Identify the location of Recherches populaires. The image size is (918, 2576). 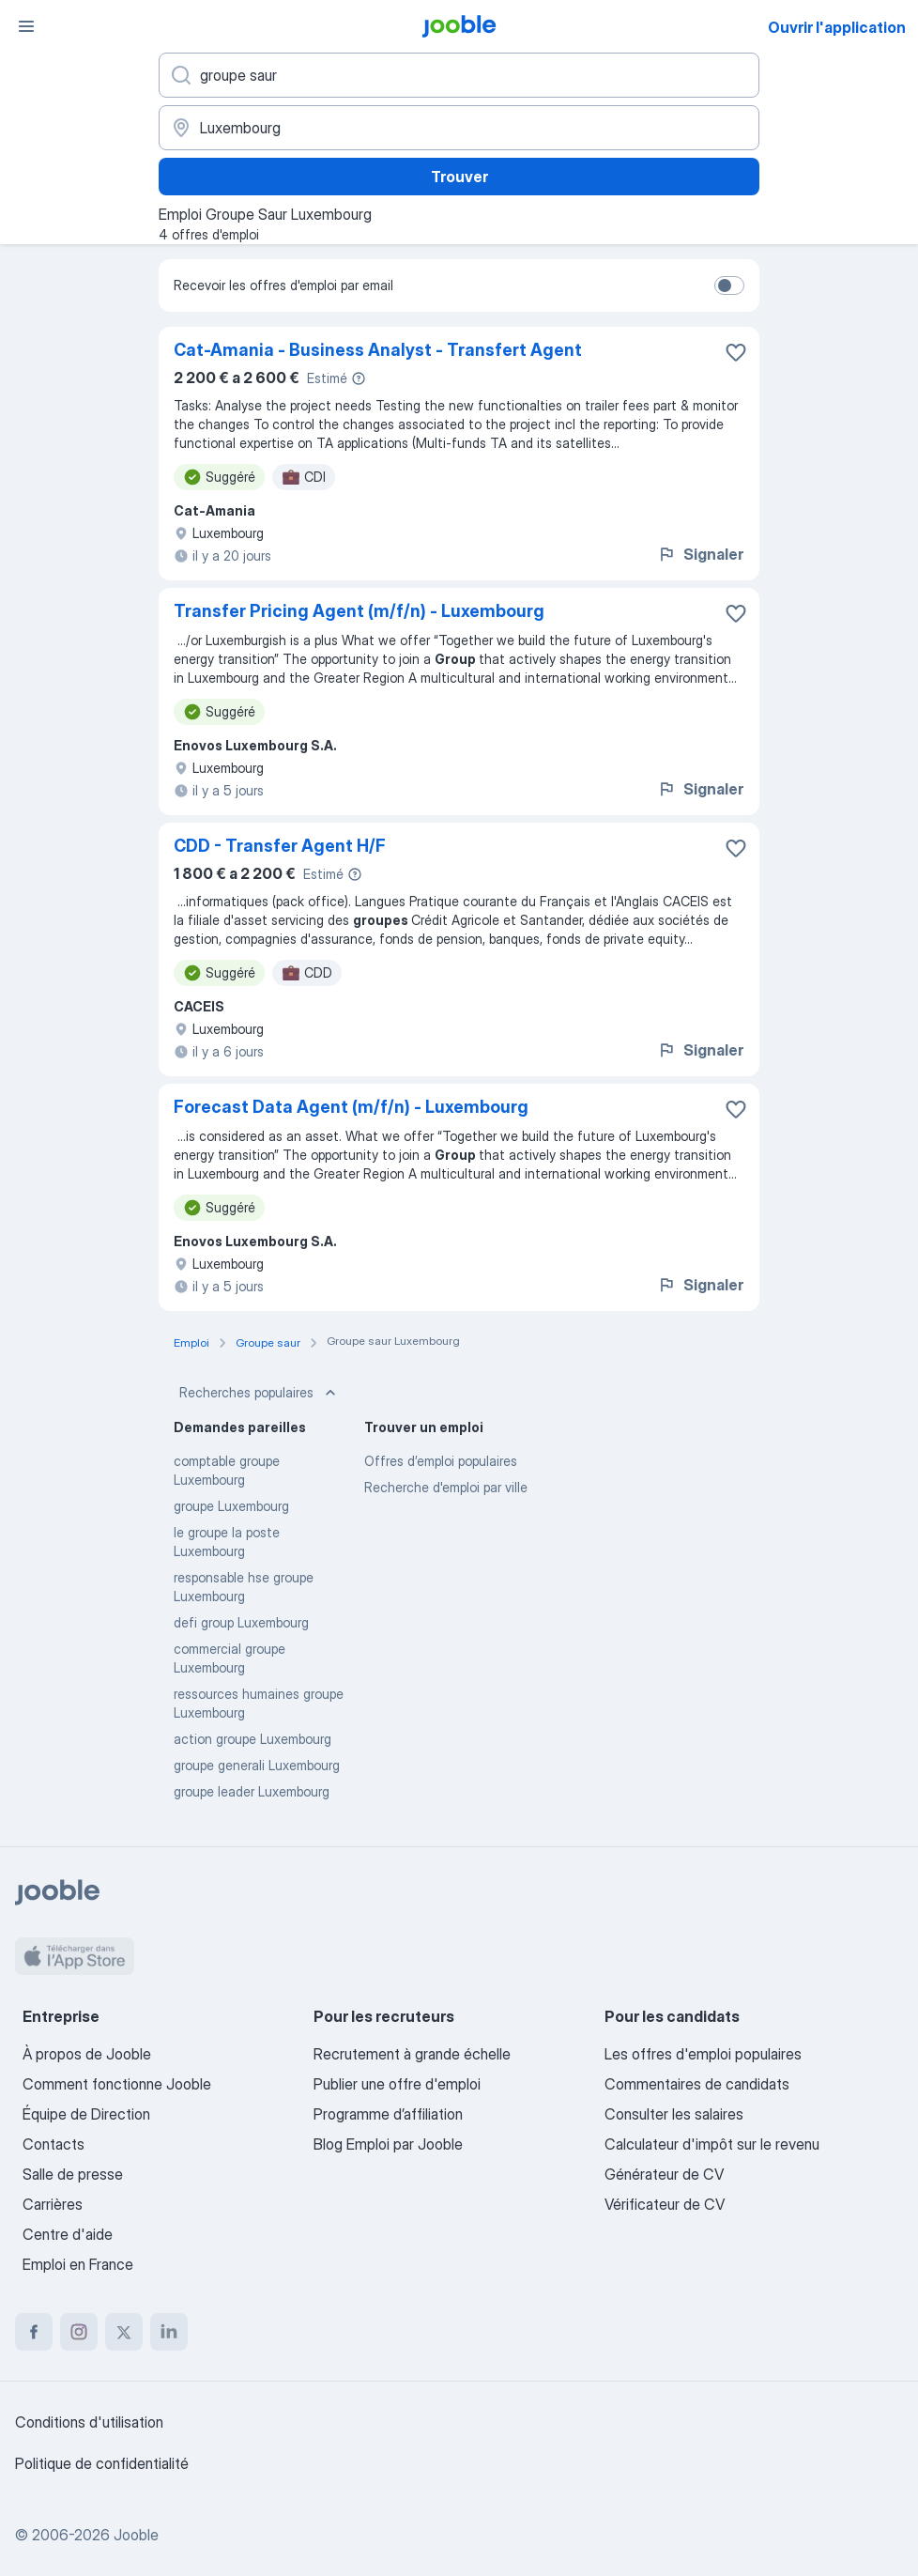
(259, 1392).